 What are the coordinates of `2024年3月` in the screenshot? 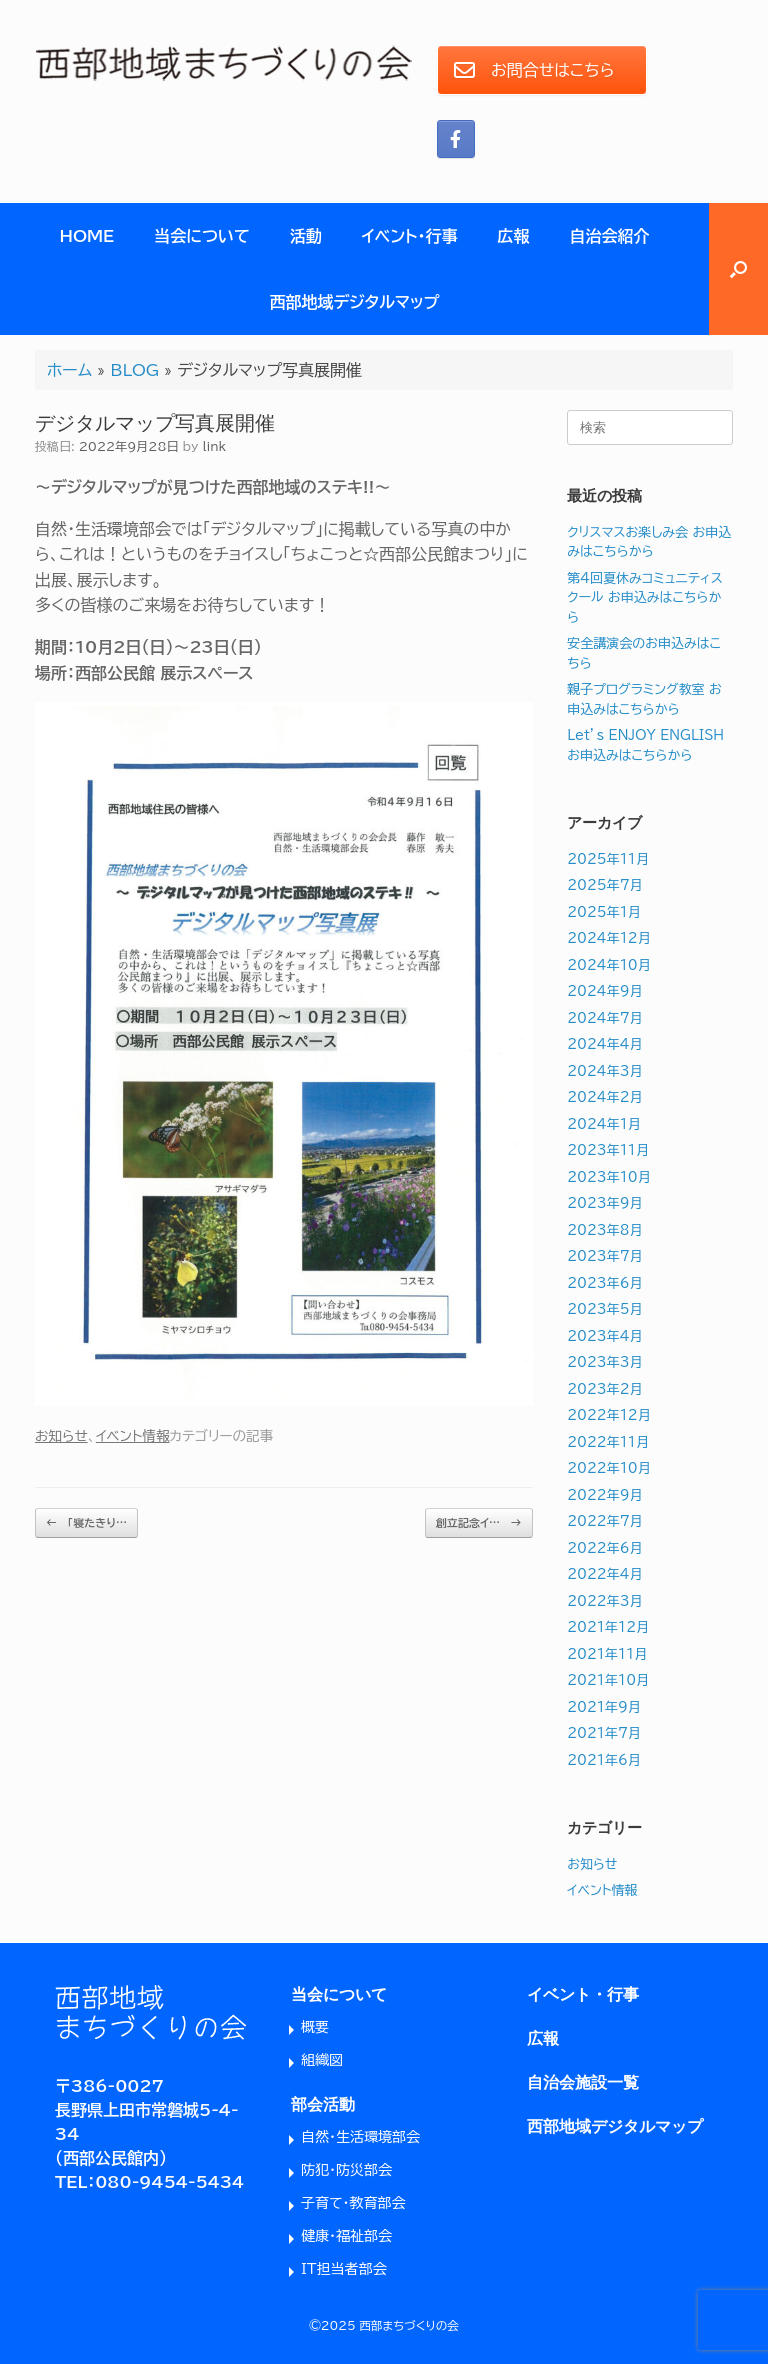 It's located at (604, 1071).